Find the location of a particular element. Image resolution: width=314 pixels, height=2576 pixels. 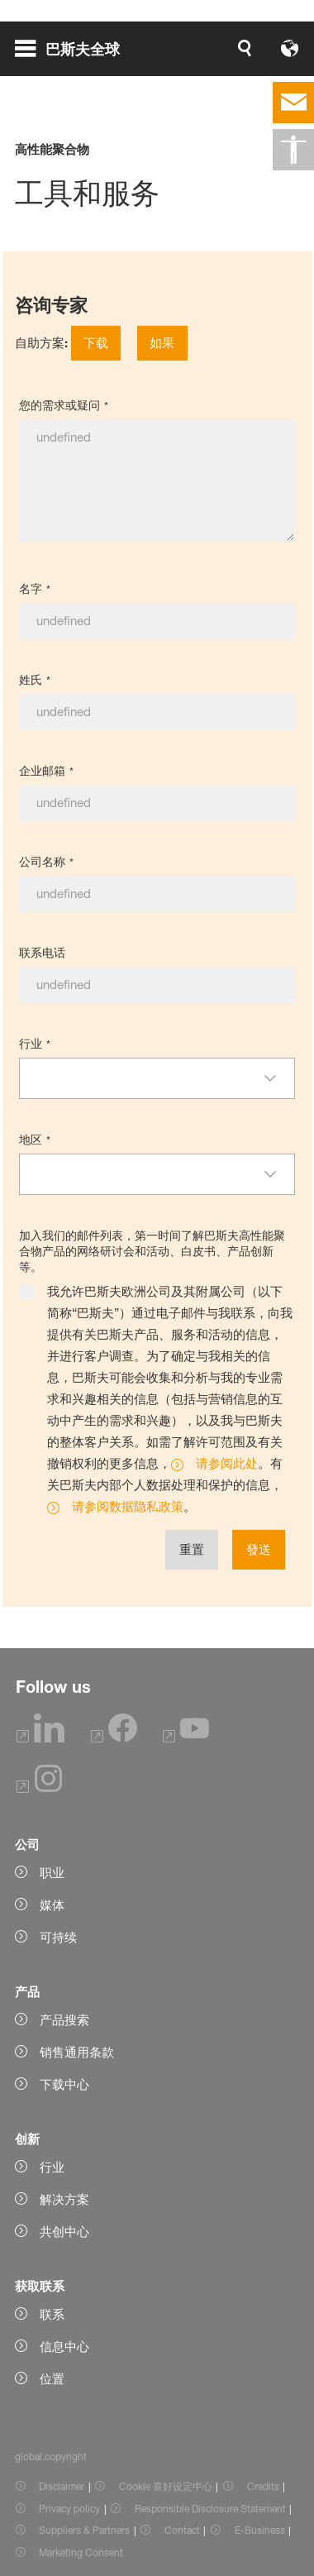

Contact [Item link] is located at coordinates (182, 2530).